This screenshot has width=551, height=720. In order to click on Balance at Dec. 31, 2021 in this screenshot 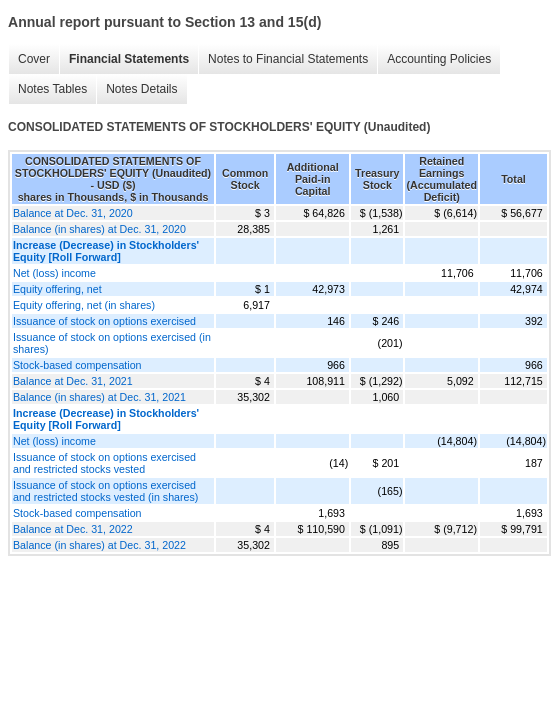, I will do `click(73, 381)`.